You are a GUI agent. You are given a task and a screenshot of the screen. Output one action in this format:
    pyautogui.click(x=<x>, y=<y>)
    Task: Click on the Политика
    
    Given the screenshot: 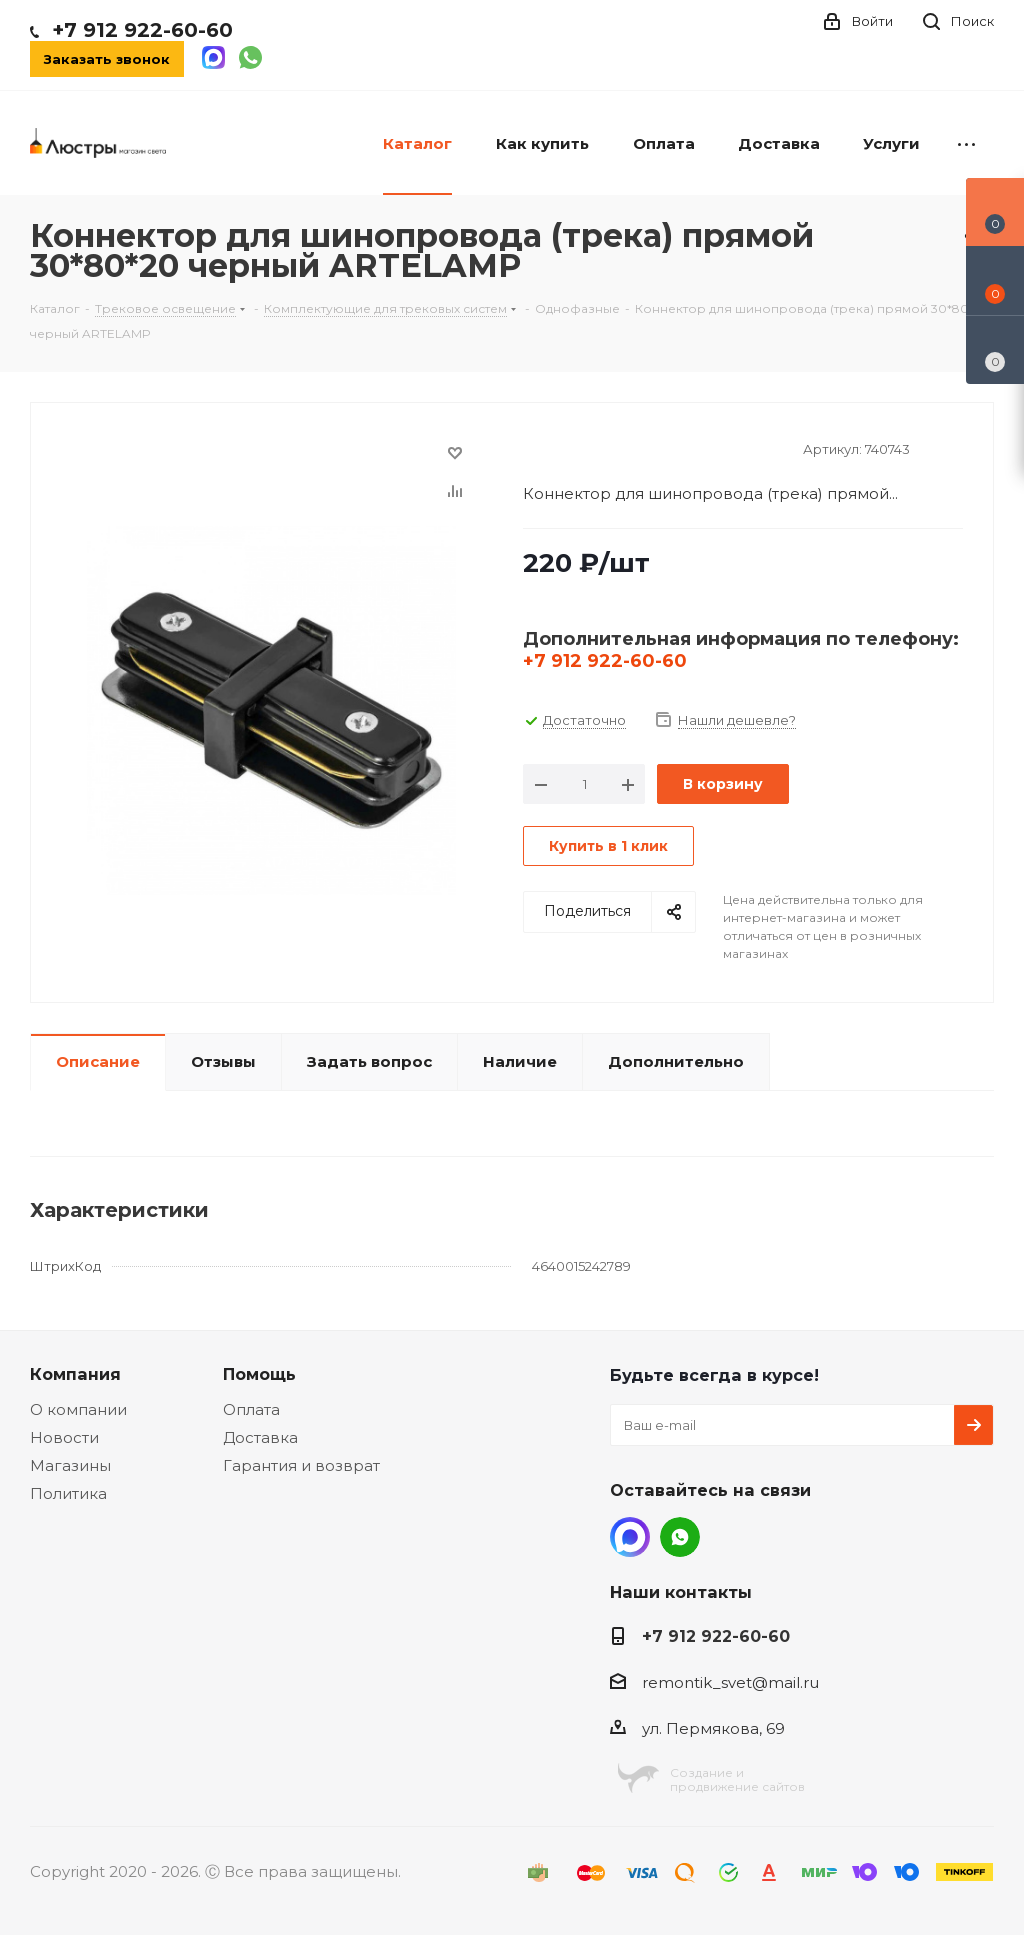 What is the action you would take?
    pyautogui.click(x=68, y=1493)
    